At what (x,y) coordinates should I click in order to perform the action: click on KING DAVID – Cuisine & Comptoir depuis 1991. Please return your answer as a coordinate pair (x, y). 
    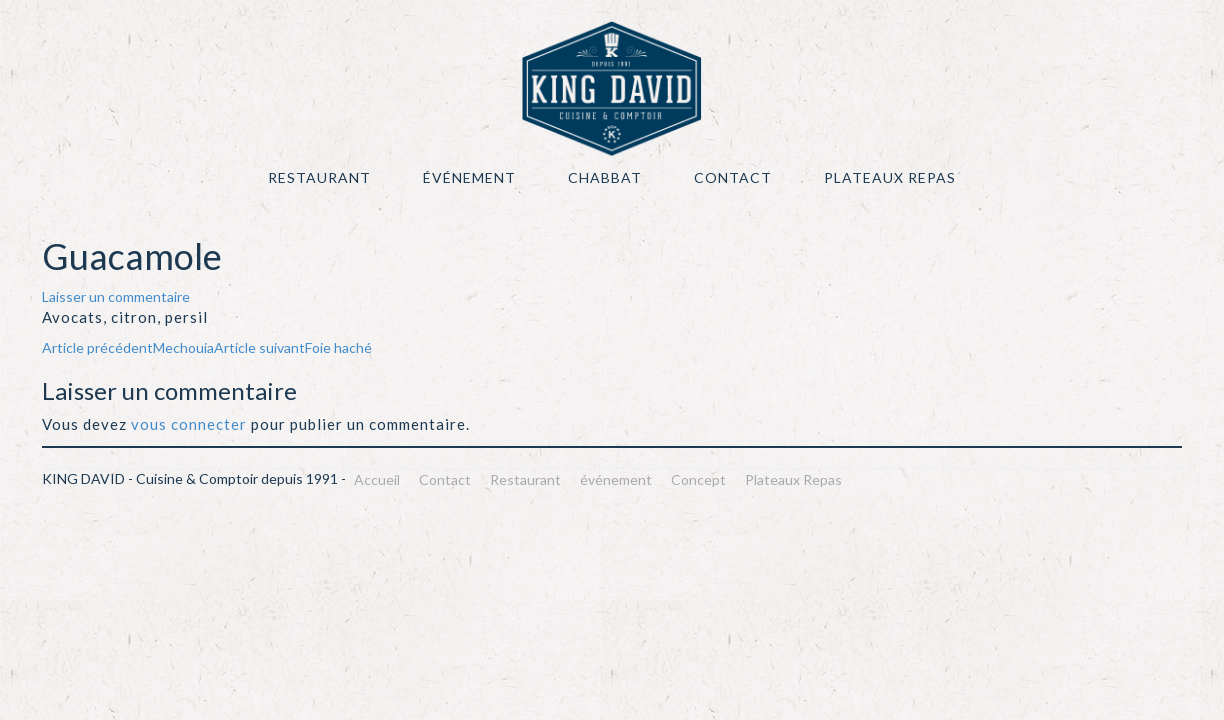
    Looking at the image, I should click on (612, 88).